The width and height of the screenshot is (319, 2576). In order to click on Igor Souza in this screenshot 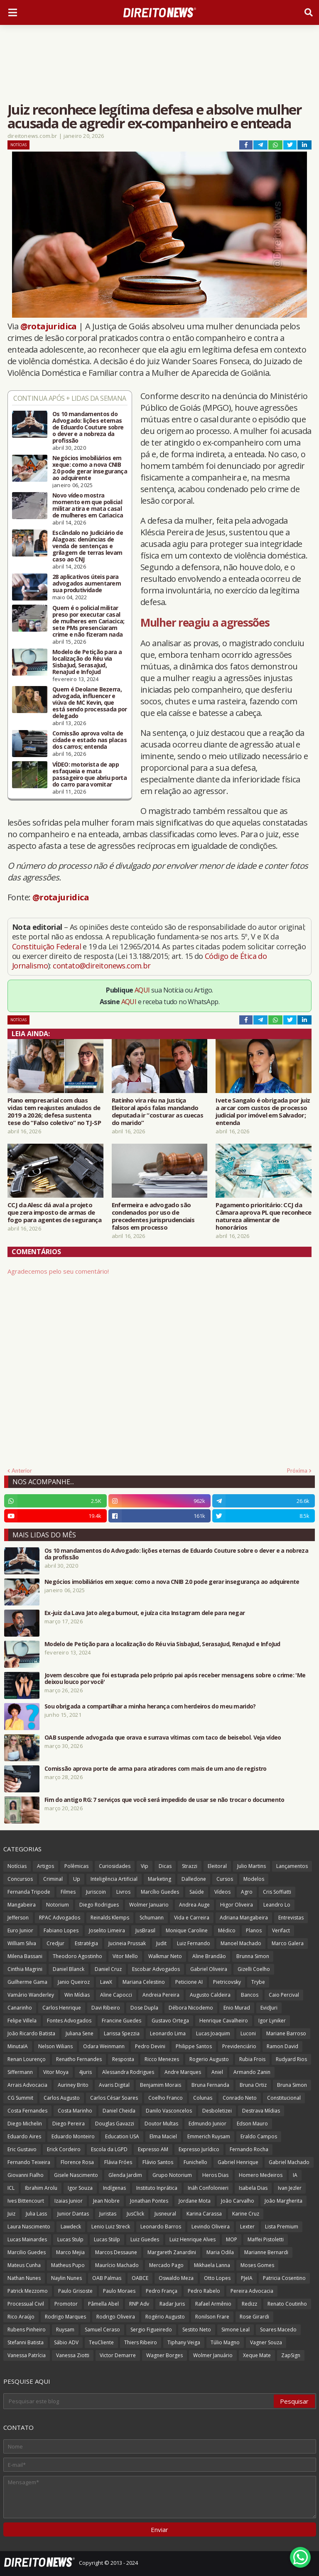, I will do `click(80, 2187)`.